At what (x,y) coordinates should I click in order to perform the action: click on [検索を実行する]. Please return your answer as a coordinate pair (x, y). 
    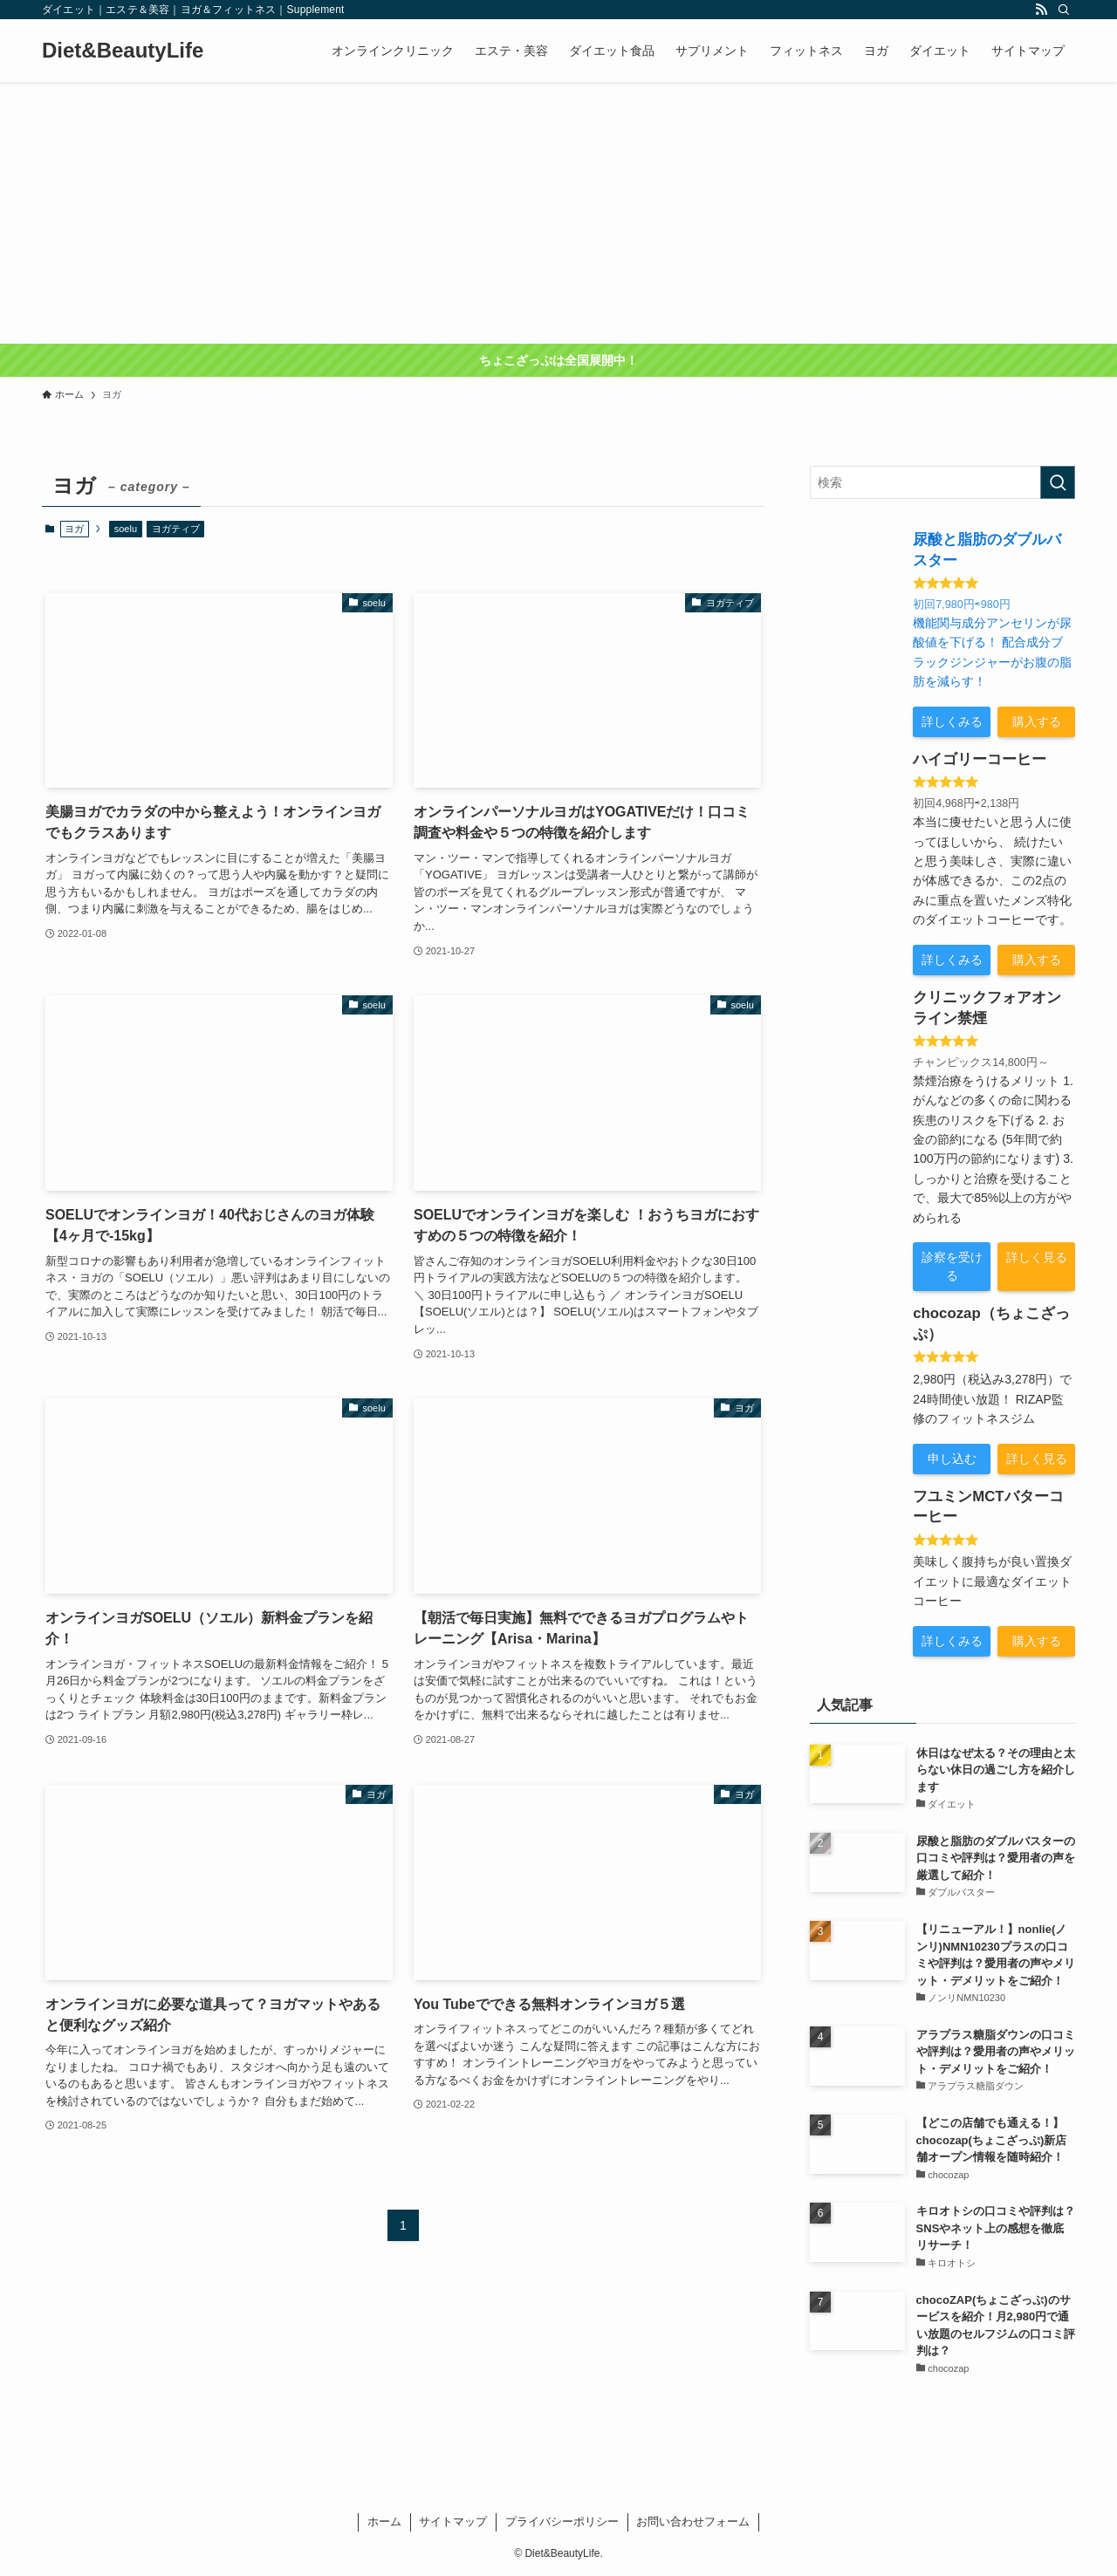
    Looking at the image, I should click on (1057, 482).